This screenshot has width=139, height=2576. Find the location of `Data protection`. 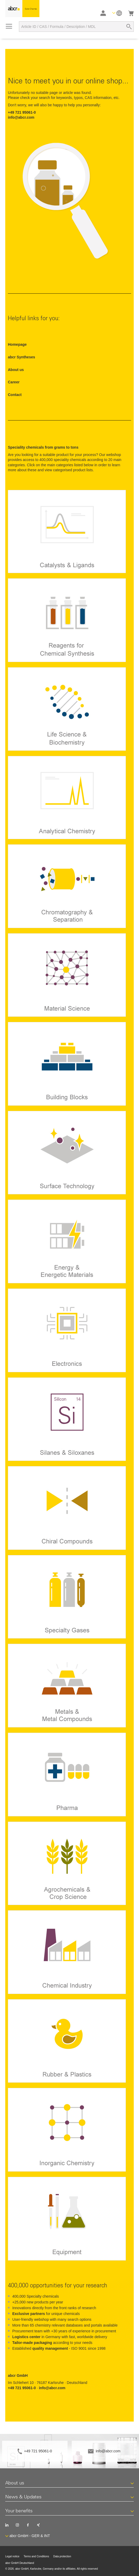

Data protection is located at coordinates (62, 2556).